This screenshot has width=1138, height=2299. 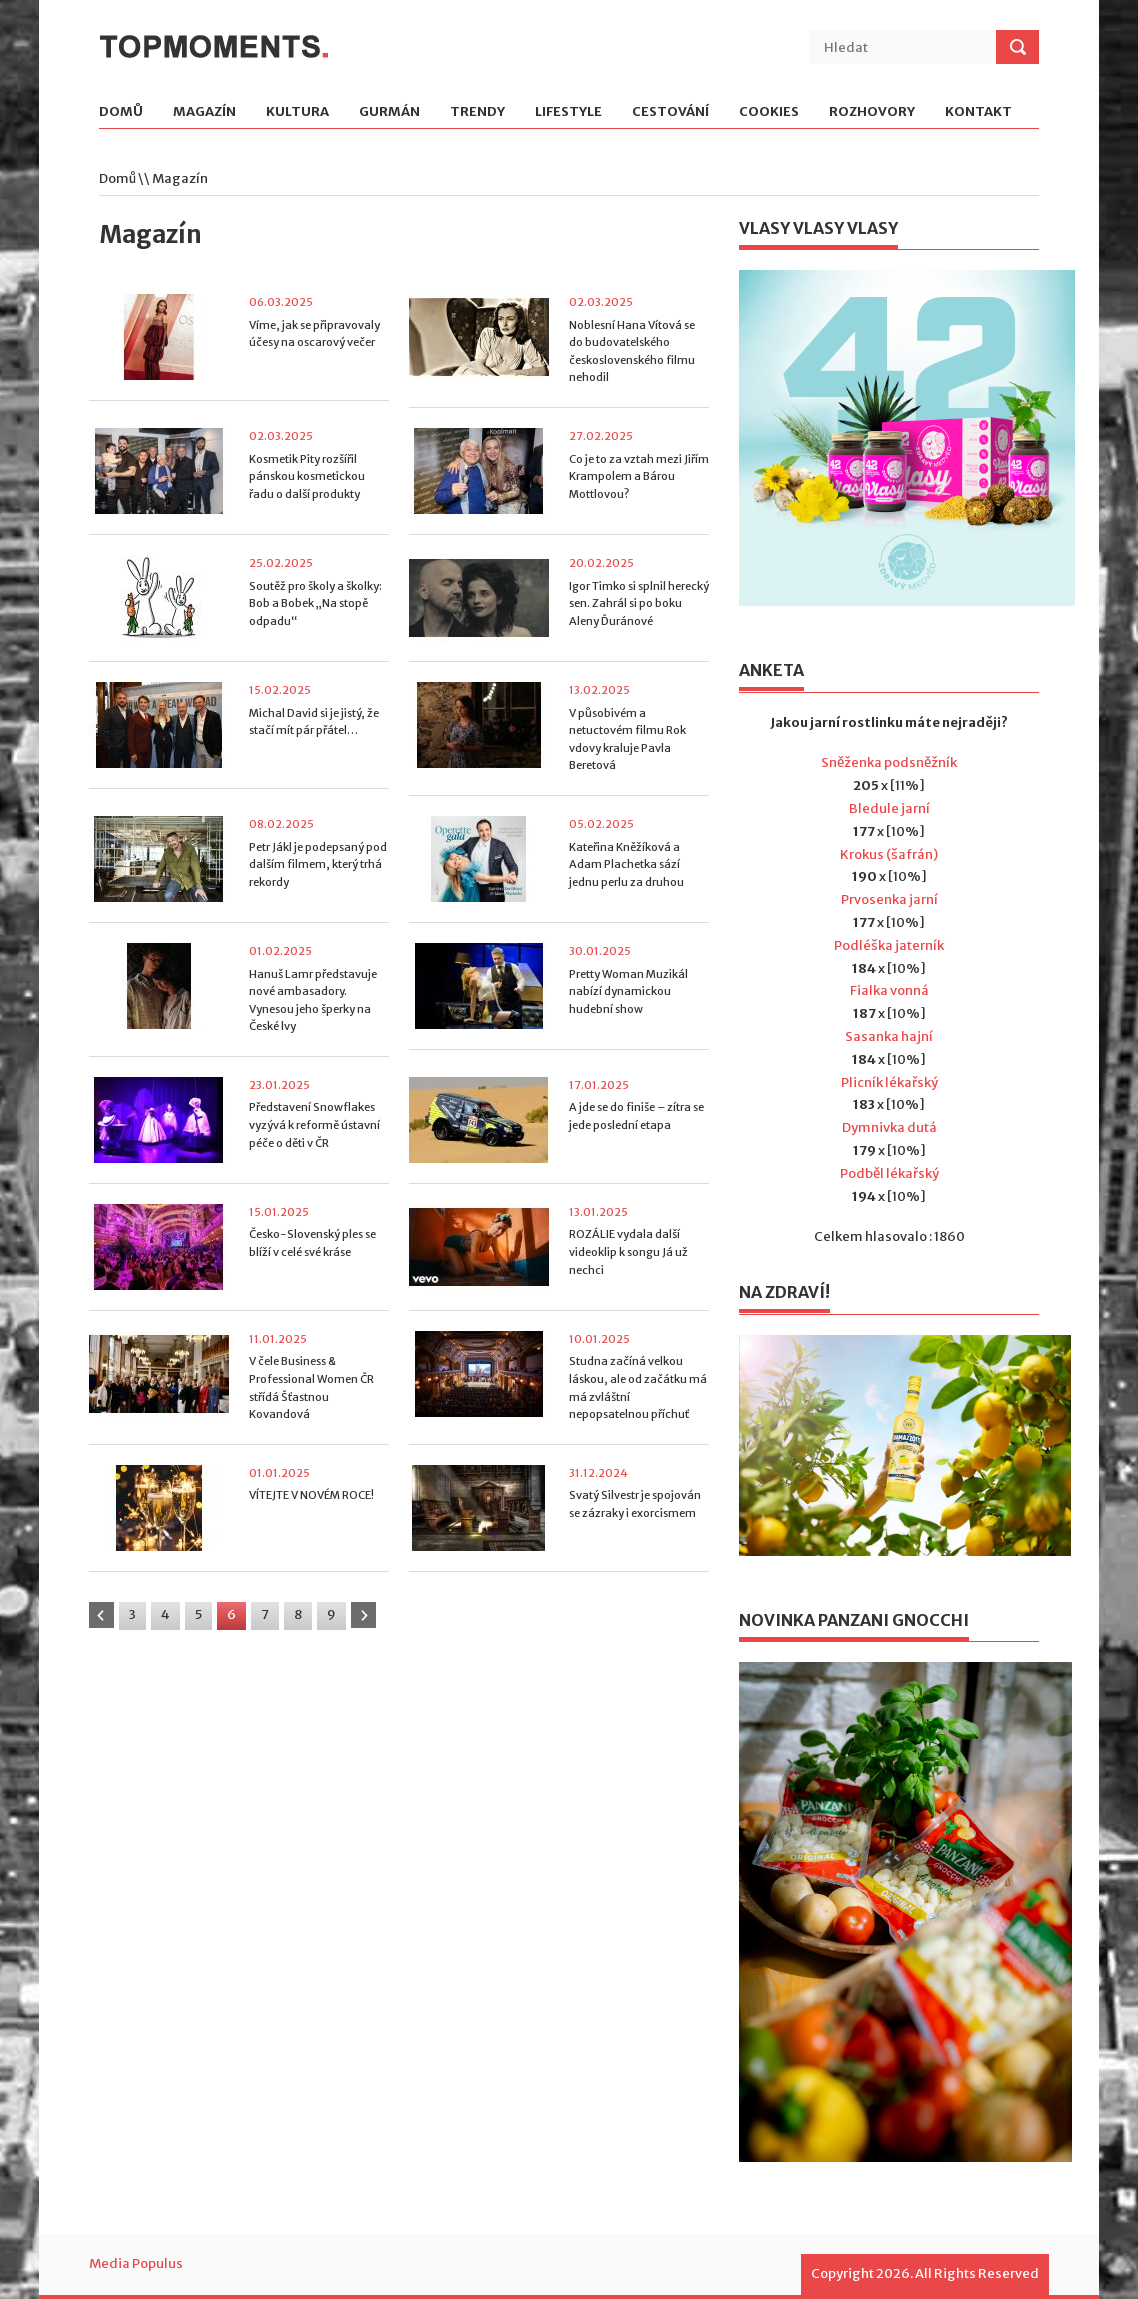 I want to click on Krokus (šafrán), so click(x=889, y=854).